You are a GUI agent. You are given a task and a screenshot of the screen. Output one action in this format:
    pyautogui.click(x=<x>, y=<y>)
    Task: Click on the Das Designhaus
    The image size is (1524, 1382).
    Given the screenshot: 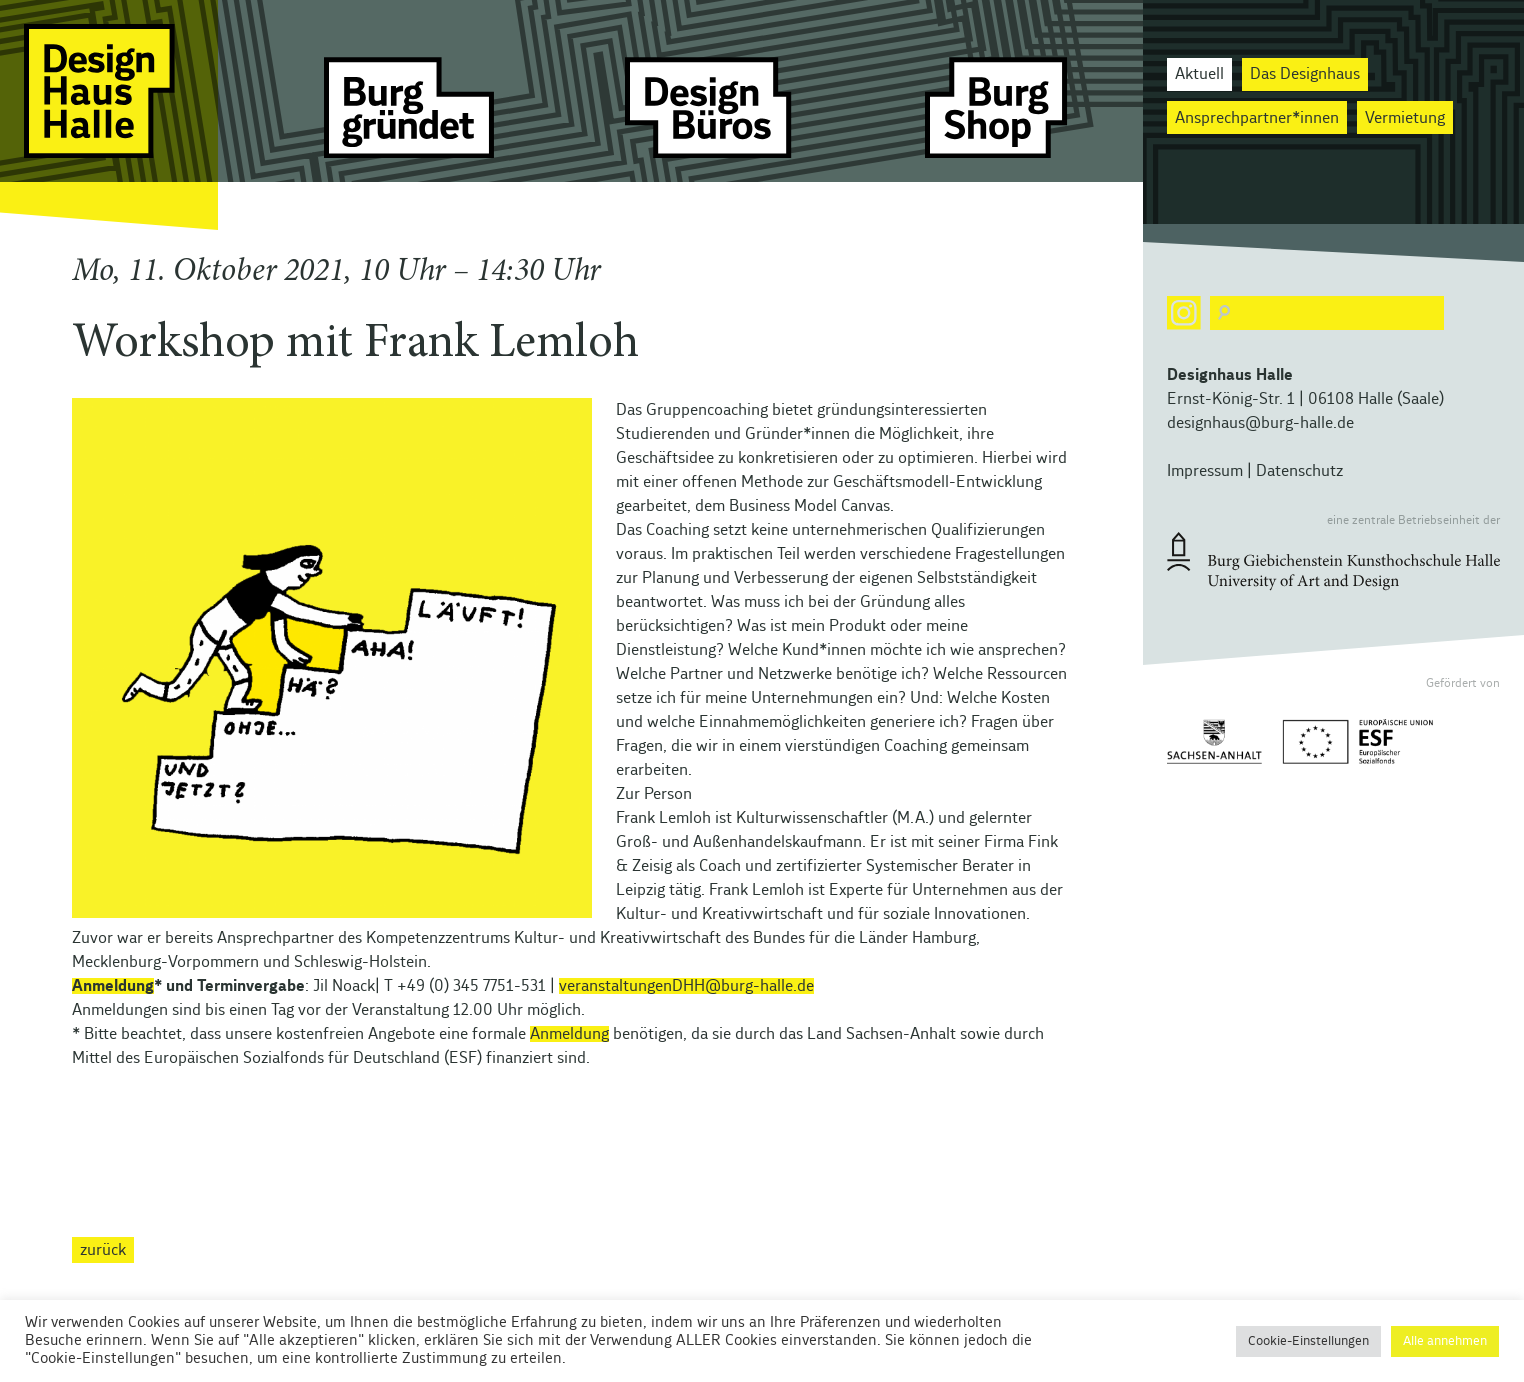 What is the action you would take?
    pyautogui.click(x=1305, y=74)
    